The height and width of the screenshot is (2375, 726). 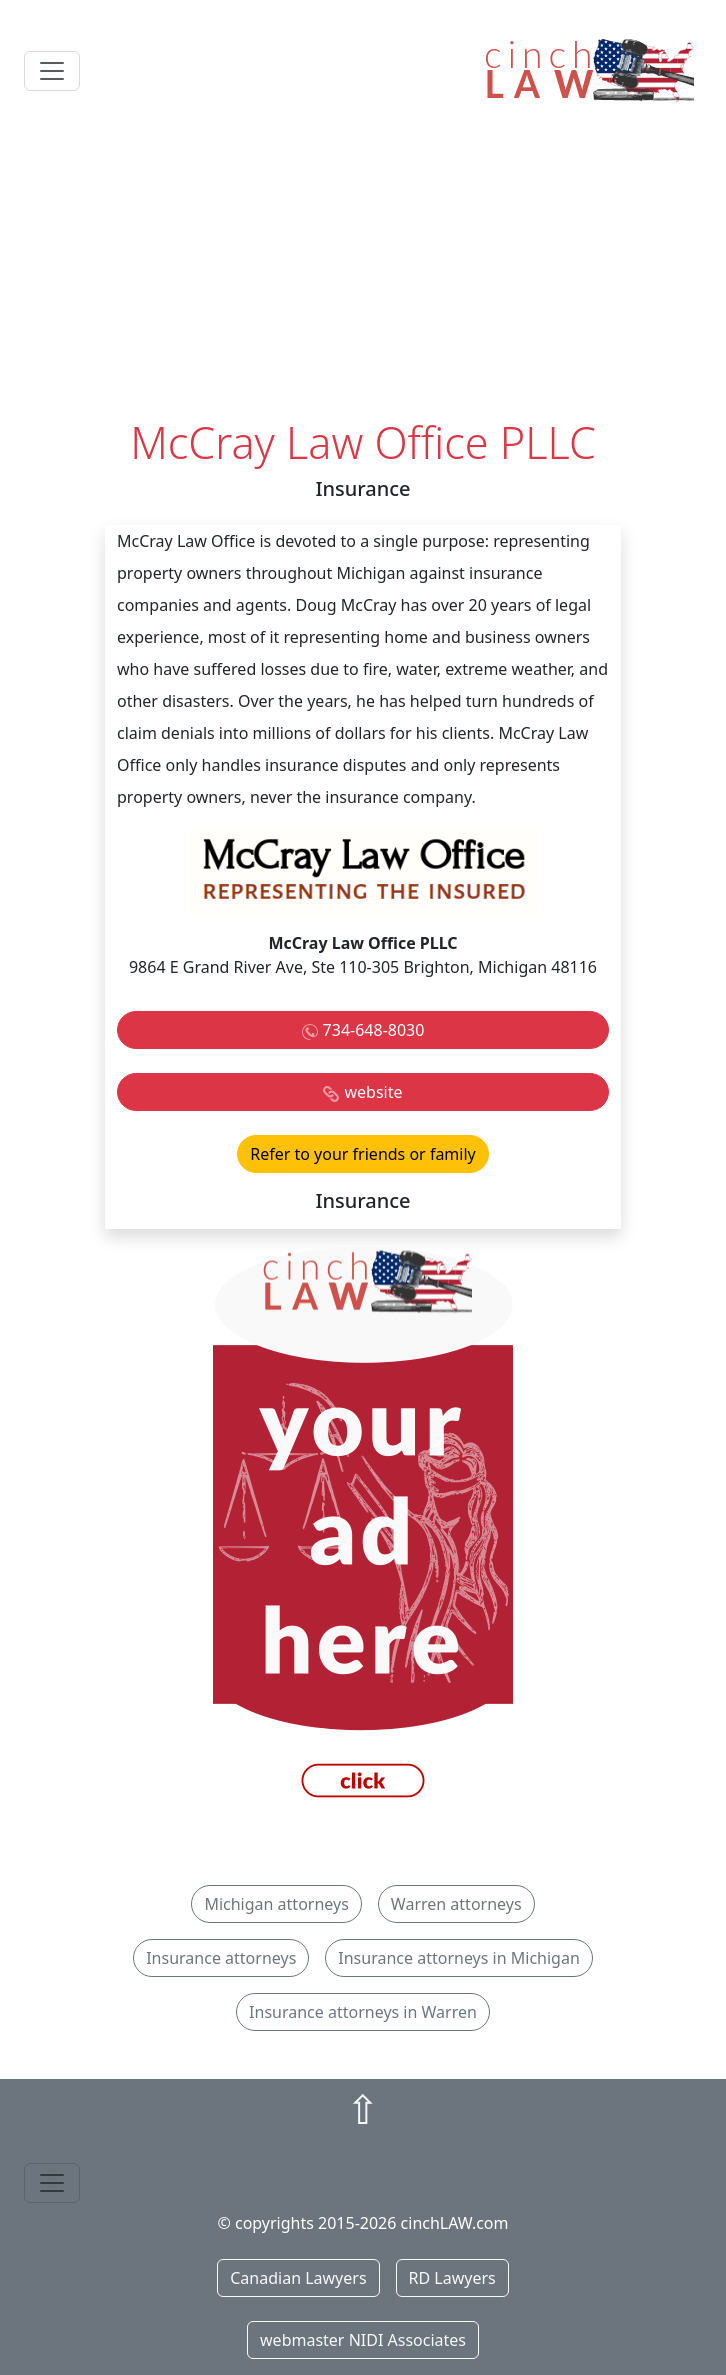 What do you see at coordinates (298, 2278) in the screenshot?
I see `Canadian Lawyers` at bounding box center [298, 2278].